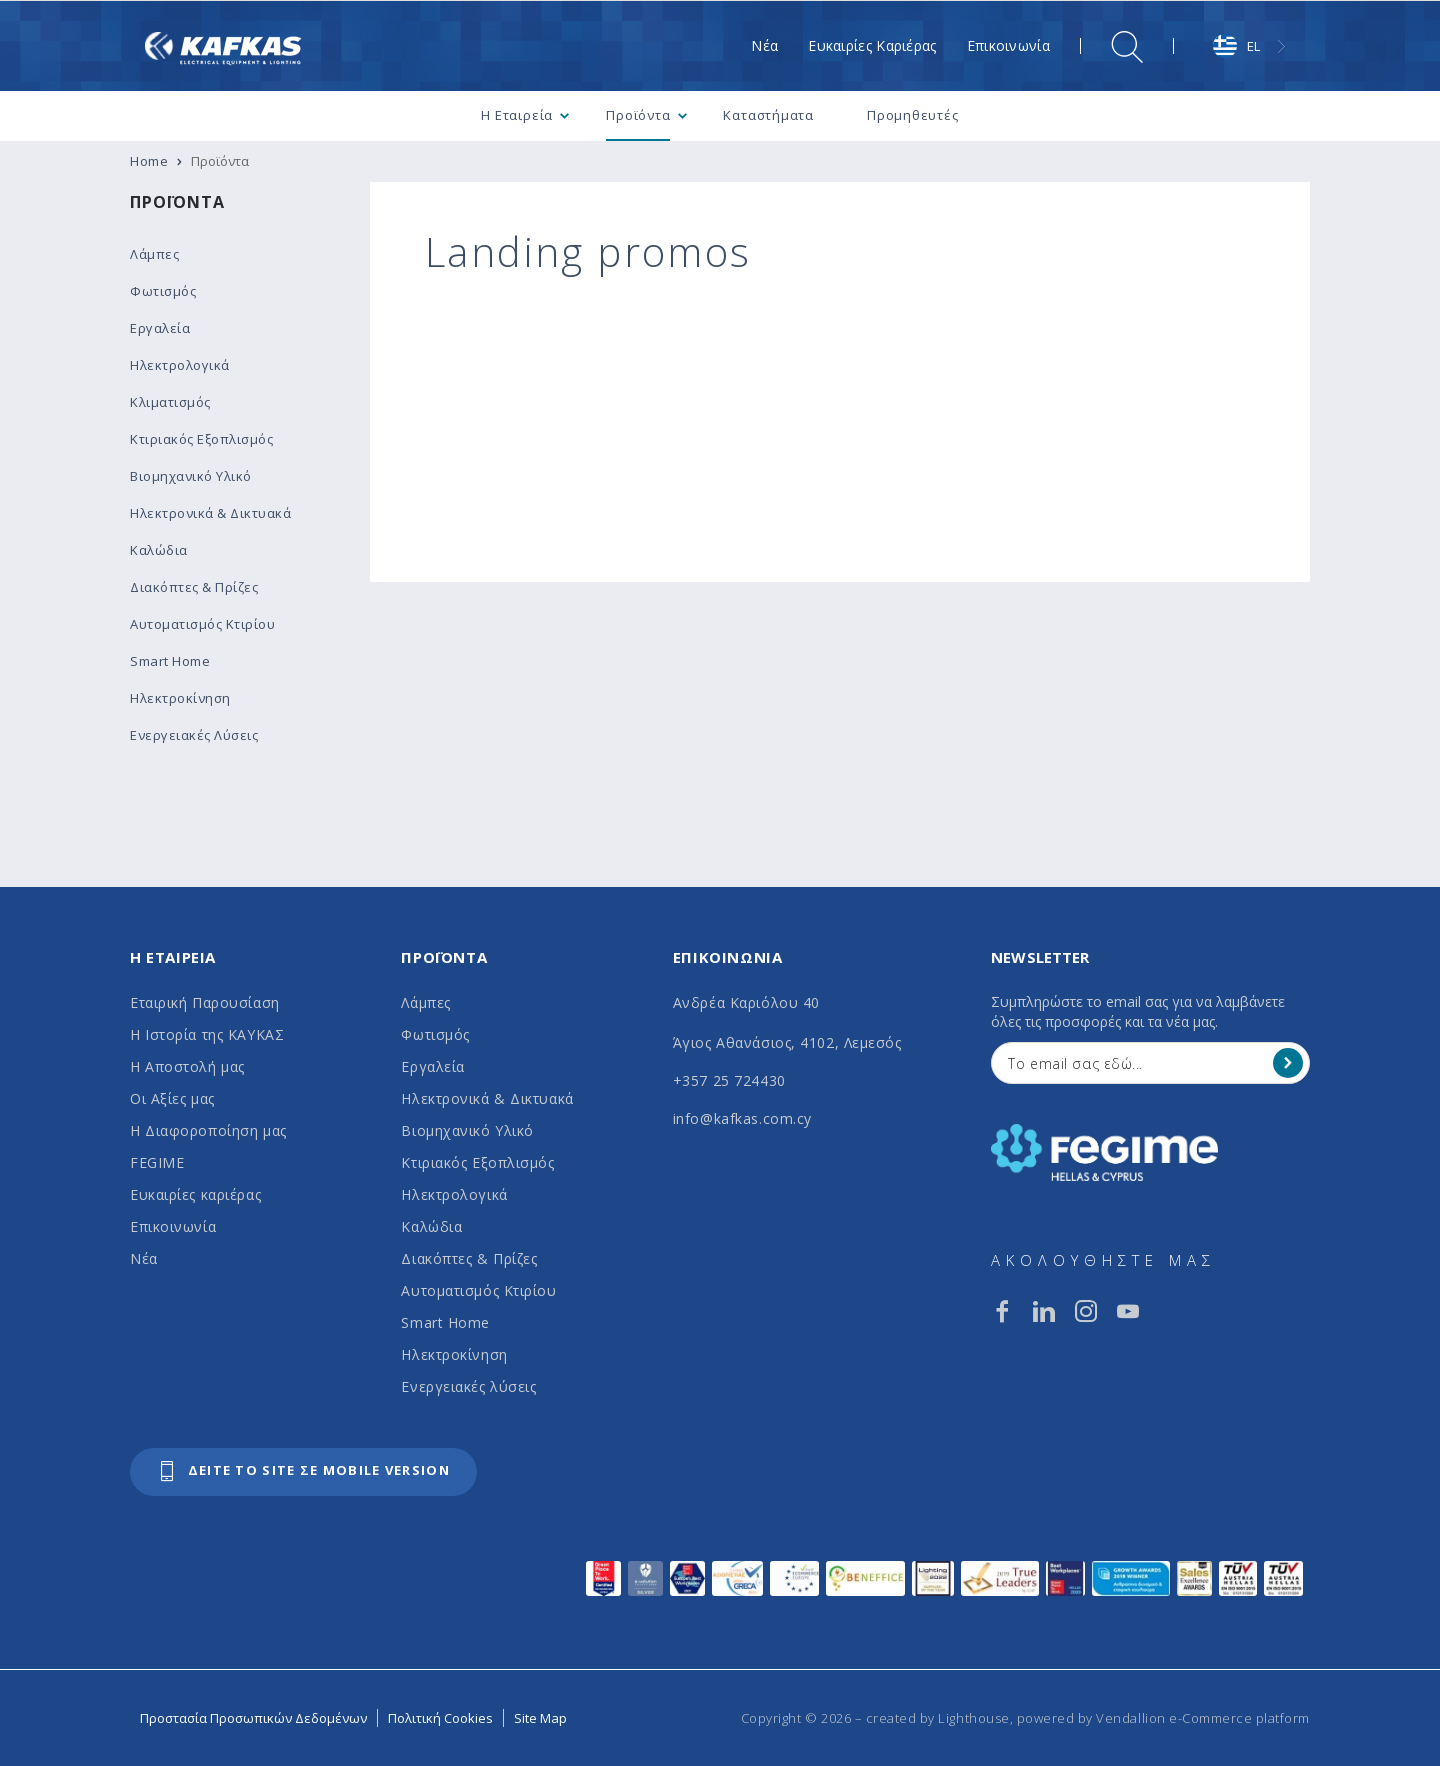 This screenshot has height=1766, width=1440. Describe the element at coordinates (467, 1130) in the screenshot. I see `Βιομηχανικό Υλικό` at that location.